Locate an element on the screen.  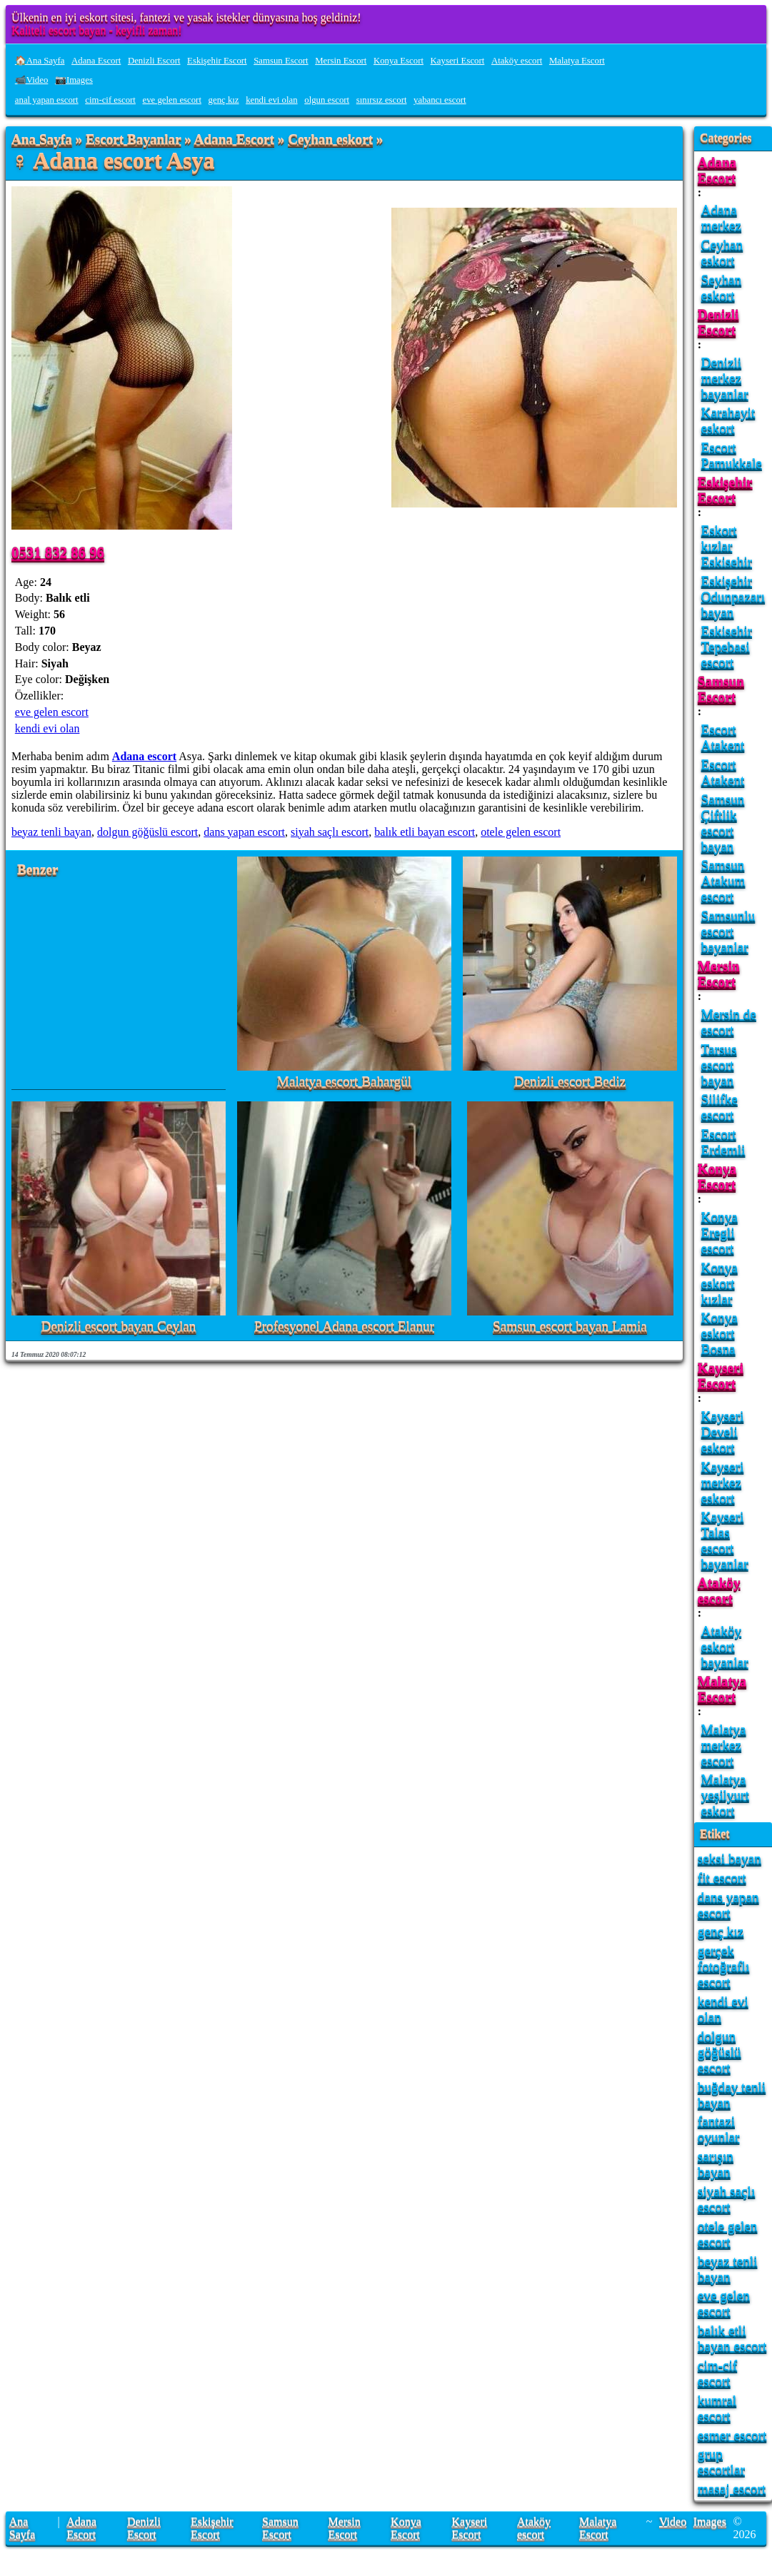
Eskişehir Escort is located at coordinates (217, 61).